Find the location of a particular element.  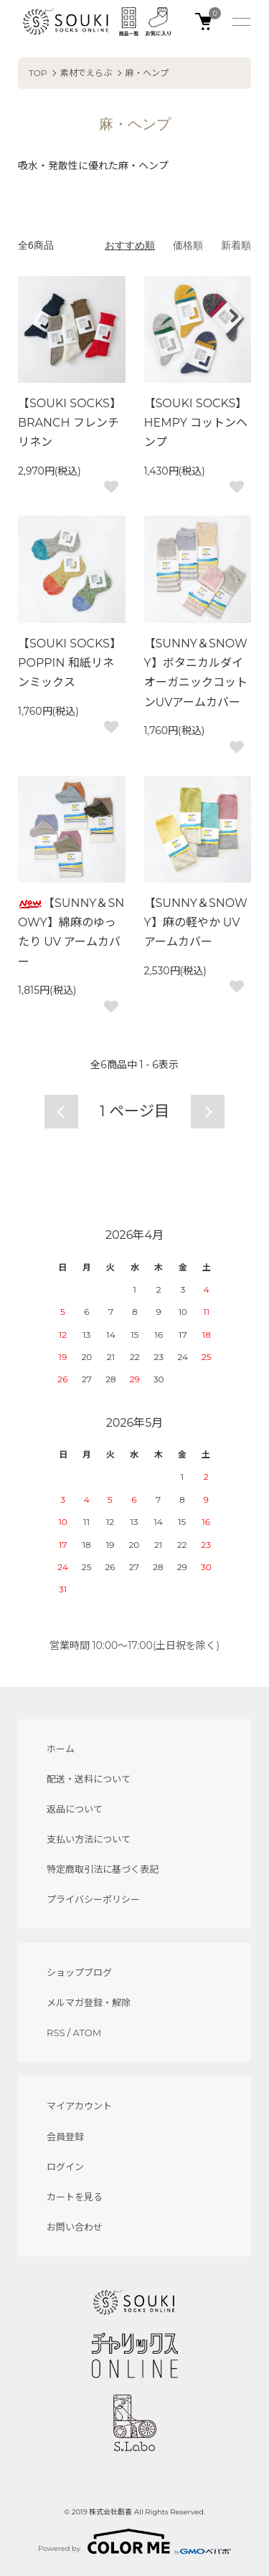

RSS is located at coordinates (56, 2032).